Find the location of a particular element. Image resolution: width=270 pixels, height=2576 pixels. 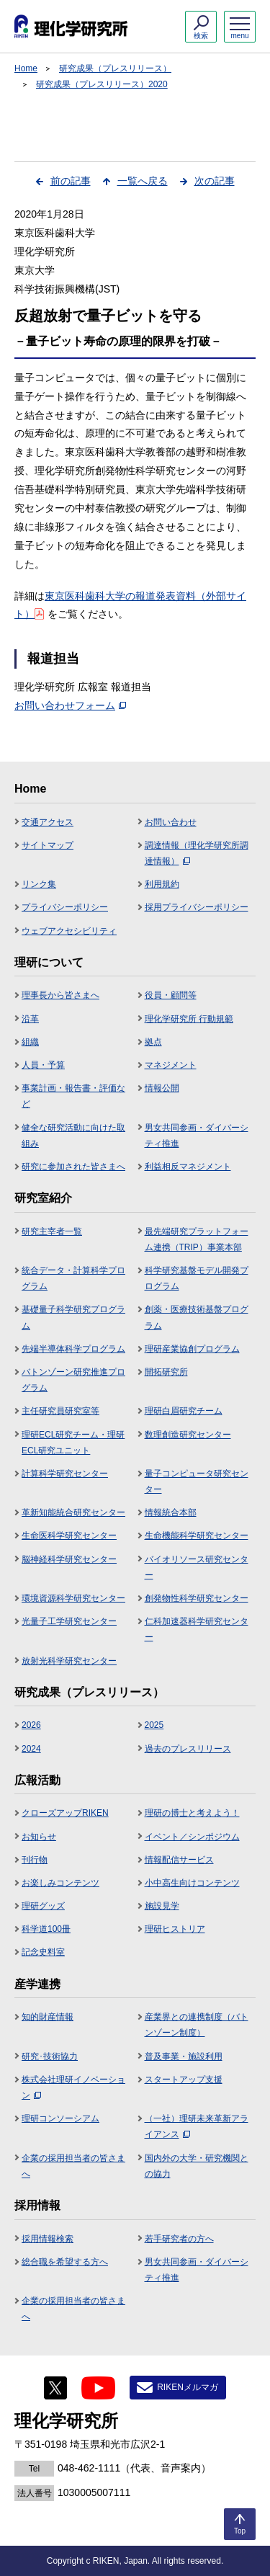

主任研究員研究室等 is located at coordinates (60, 1411).